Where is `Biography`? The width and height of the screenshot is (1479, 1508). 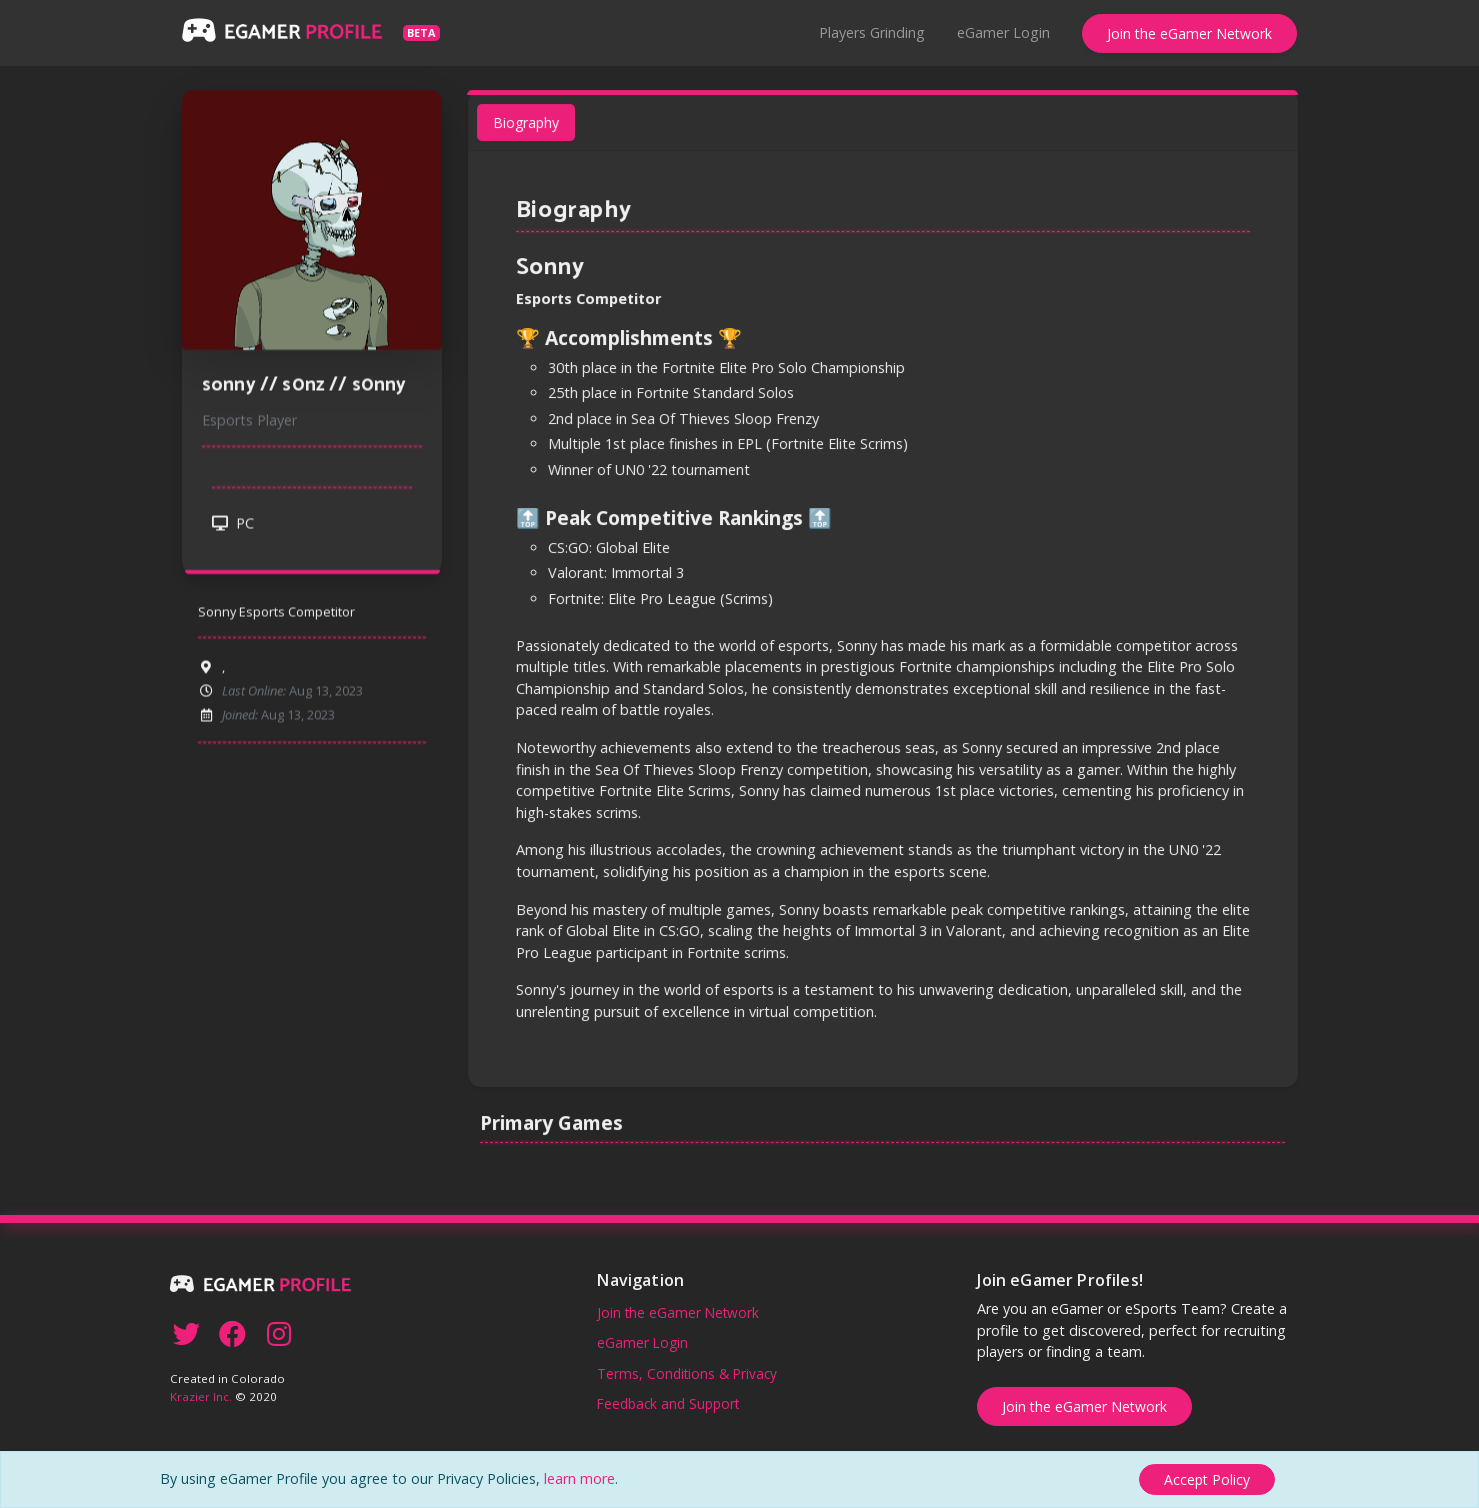 Biography is located at coordinates (533, 134).